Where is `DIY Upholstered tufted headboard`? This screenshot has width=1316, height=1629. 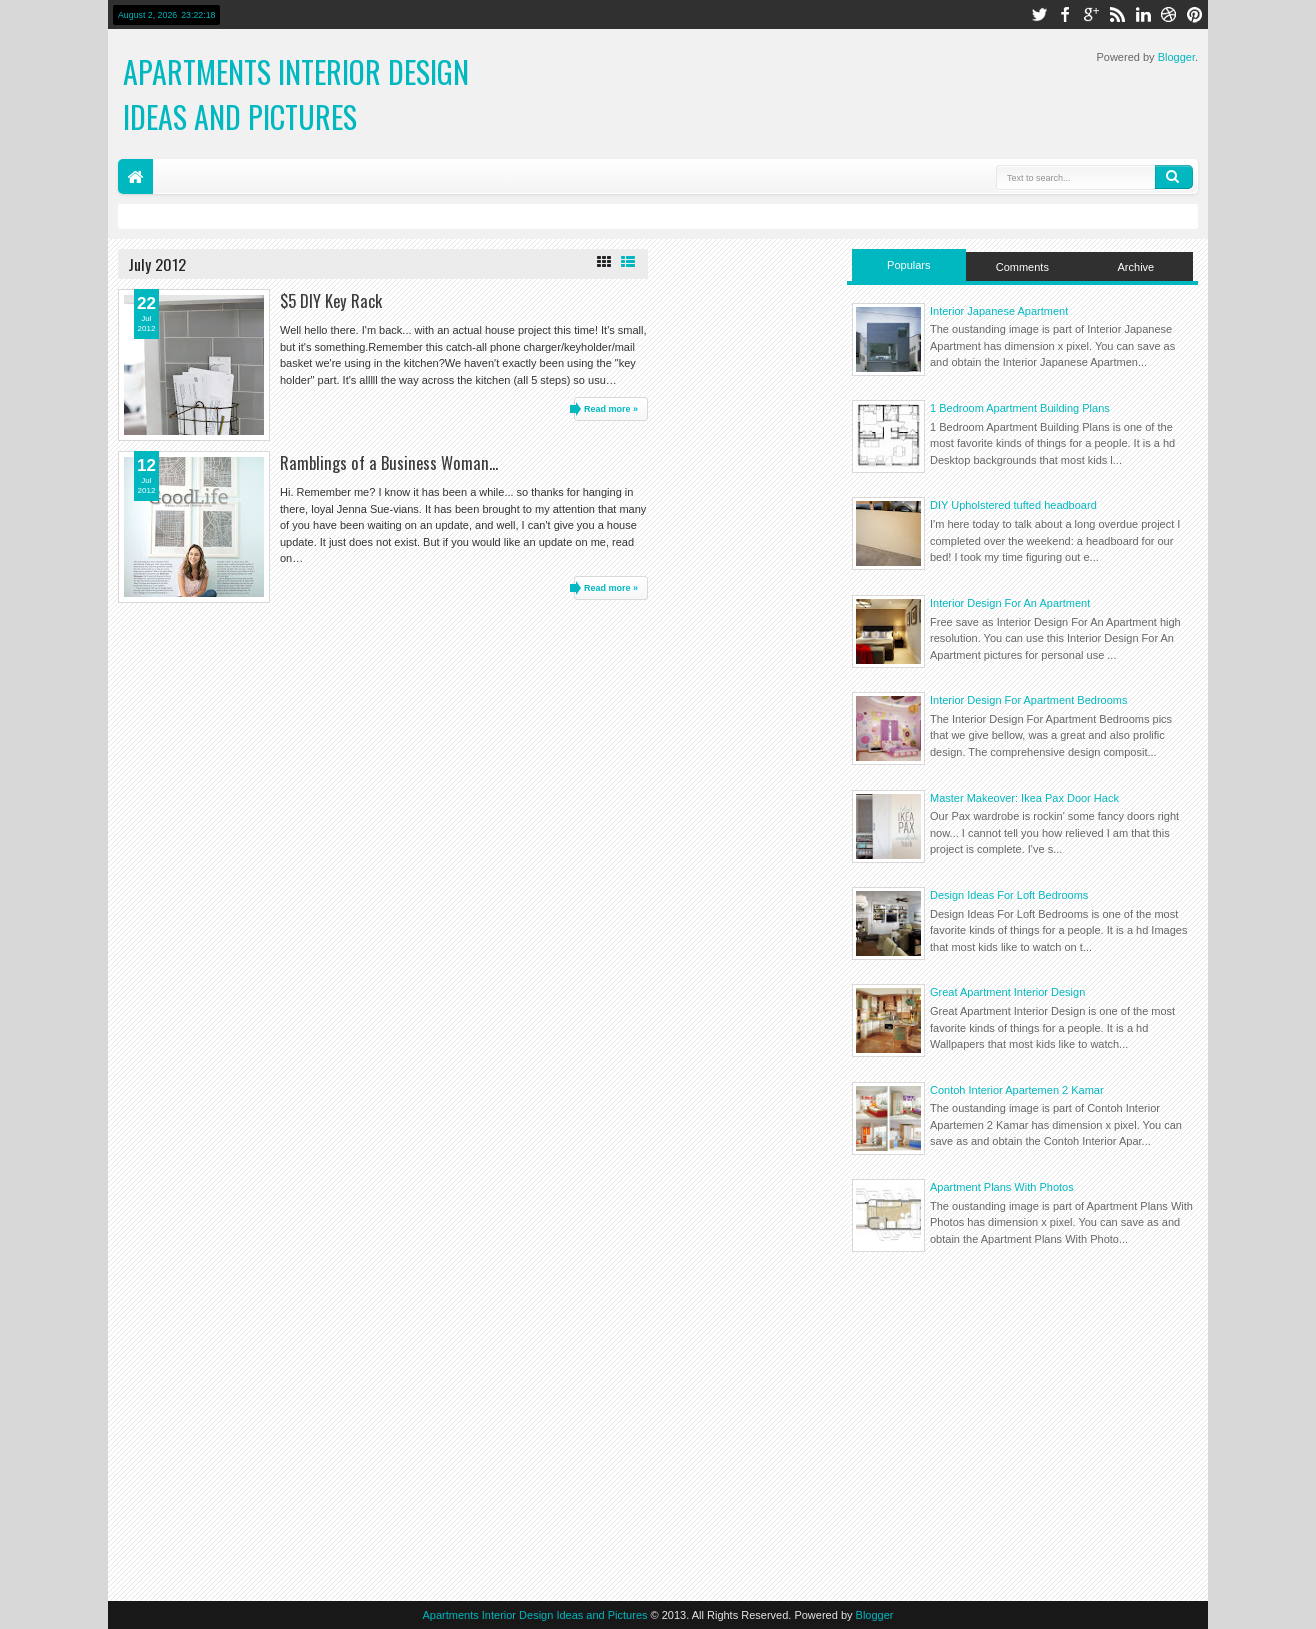 DIY Upholstered tufted headboard is located at coordinates (1013, 505).